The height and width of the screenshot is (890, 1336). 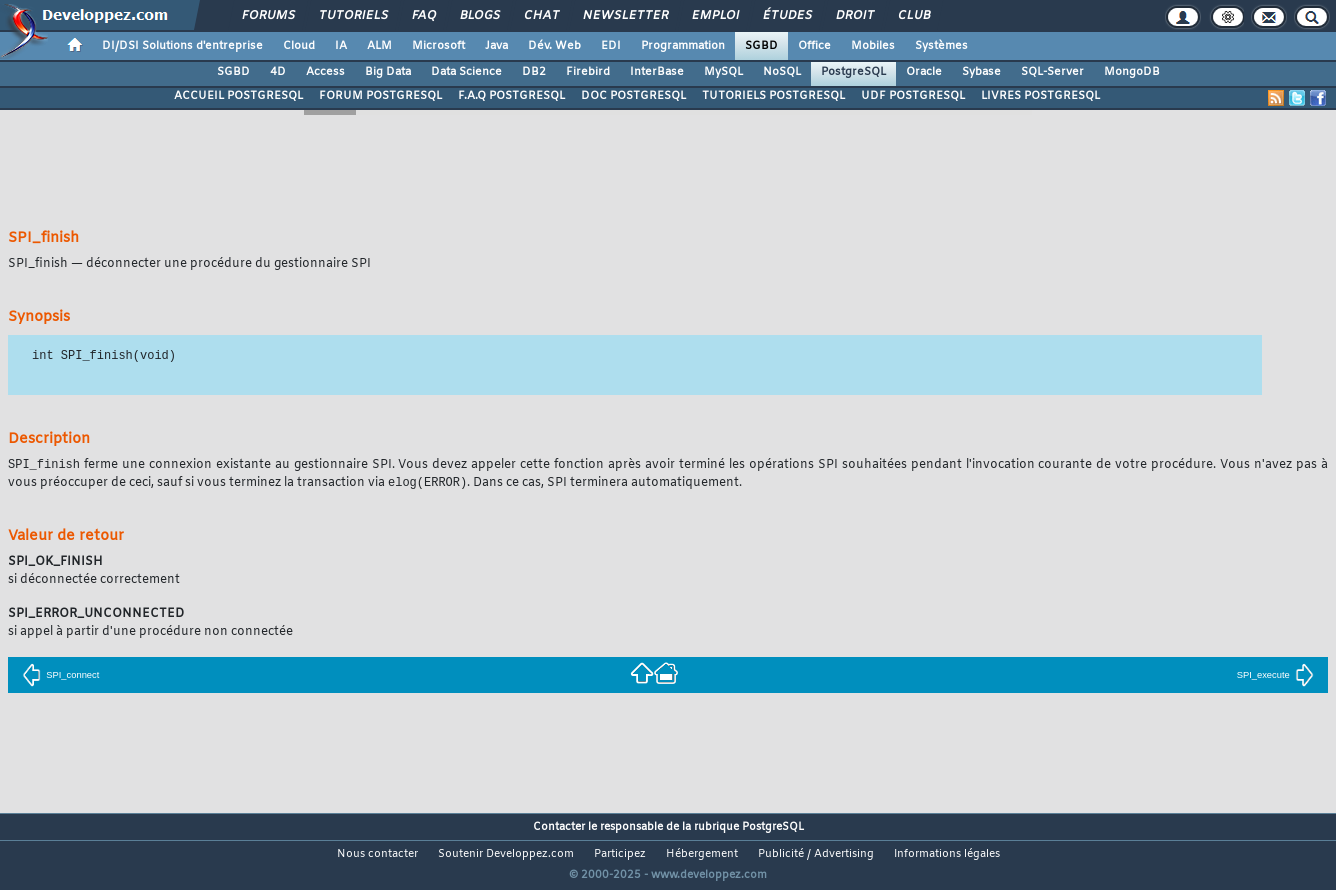 What do you see at coordinates (352, 16) in the screenshot?
I see `Tutoriels` at bounding box center [352, 16].